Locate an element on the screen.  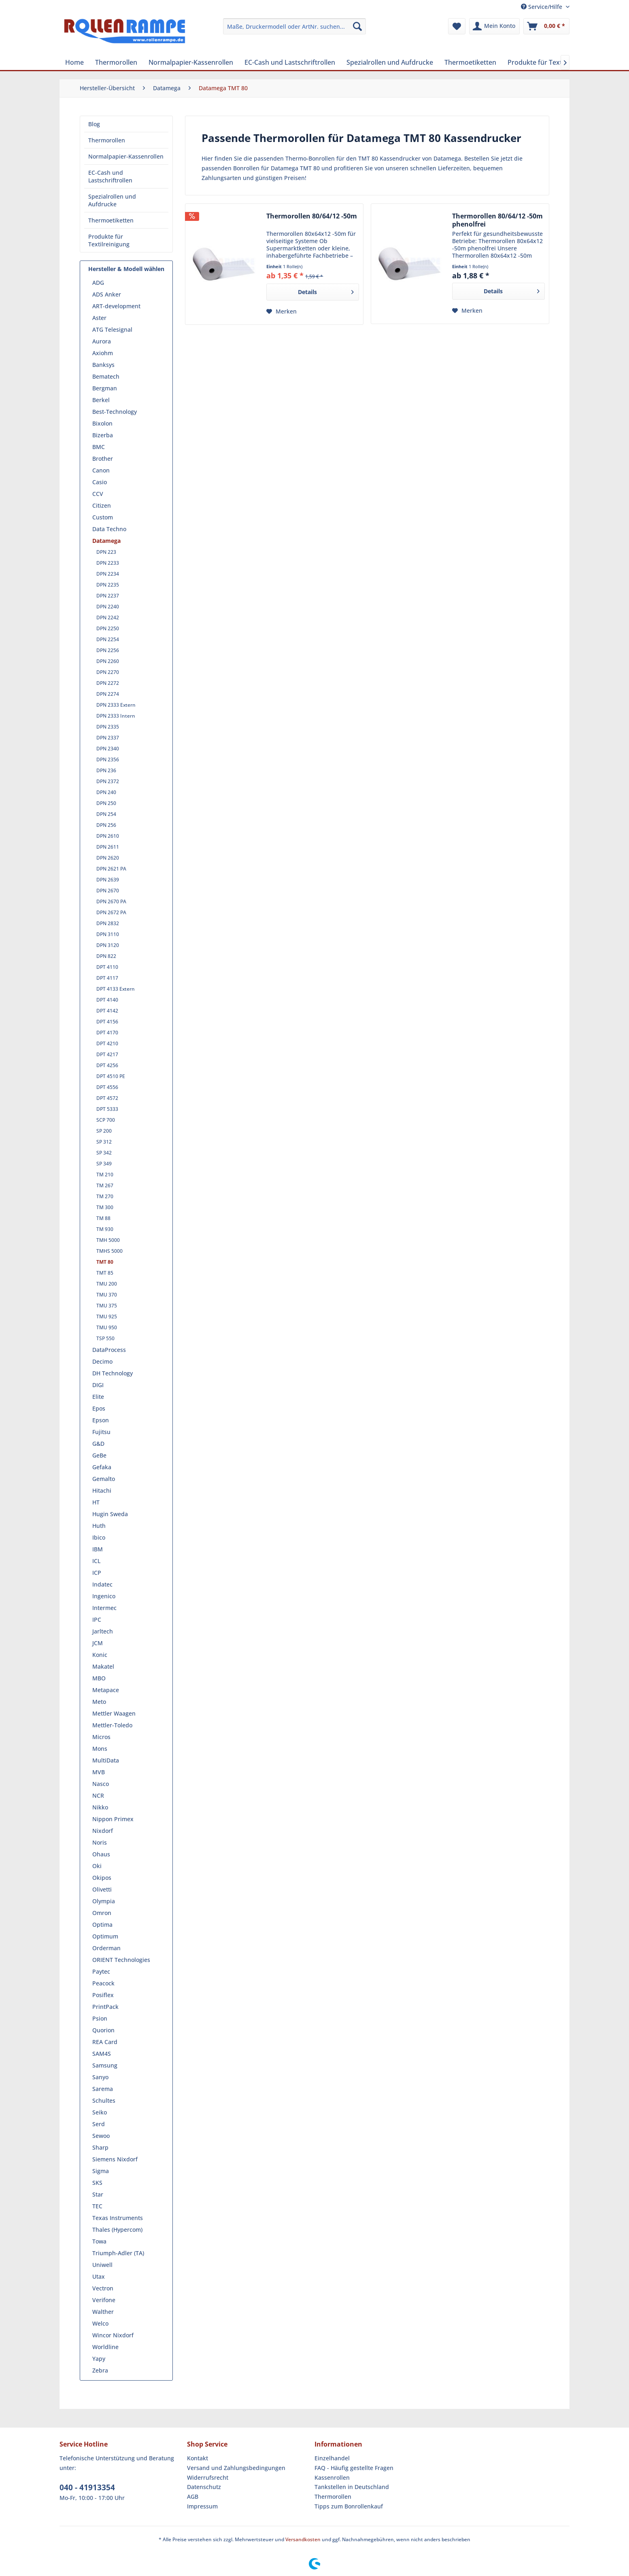
Psion is located at coordinates (99, 2018).